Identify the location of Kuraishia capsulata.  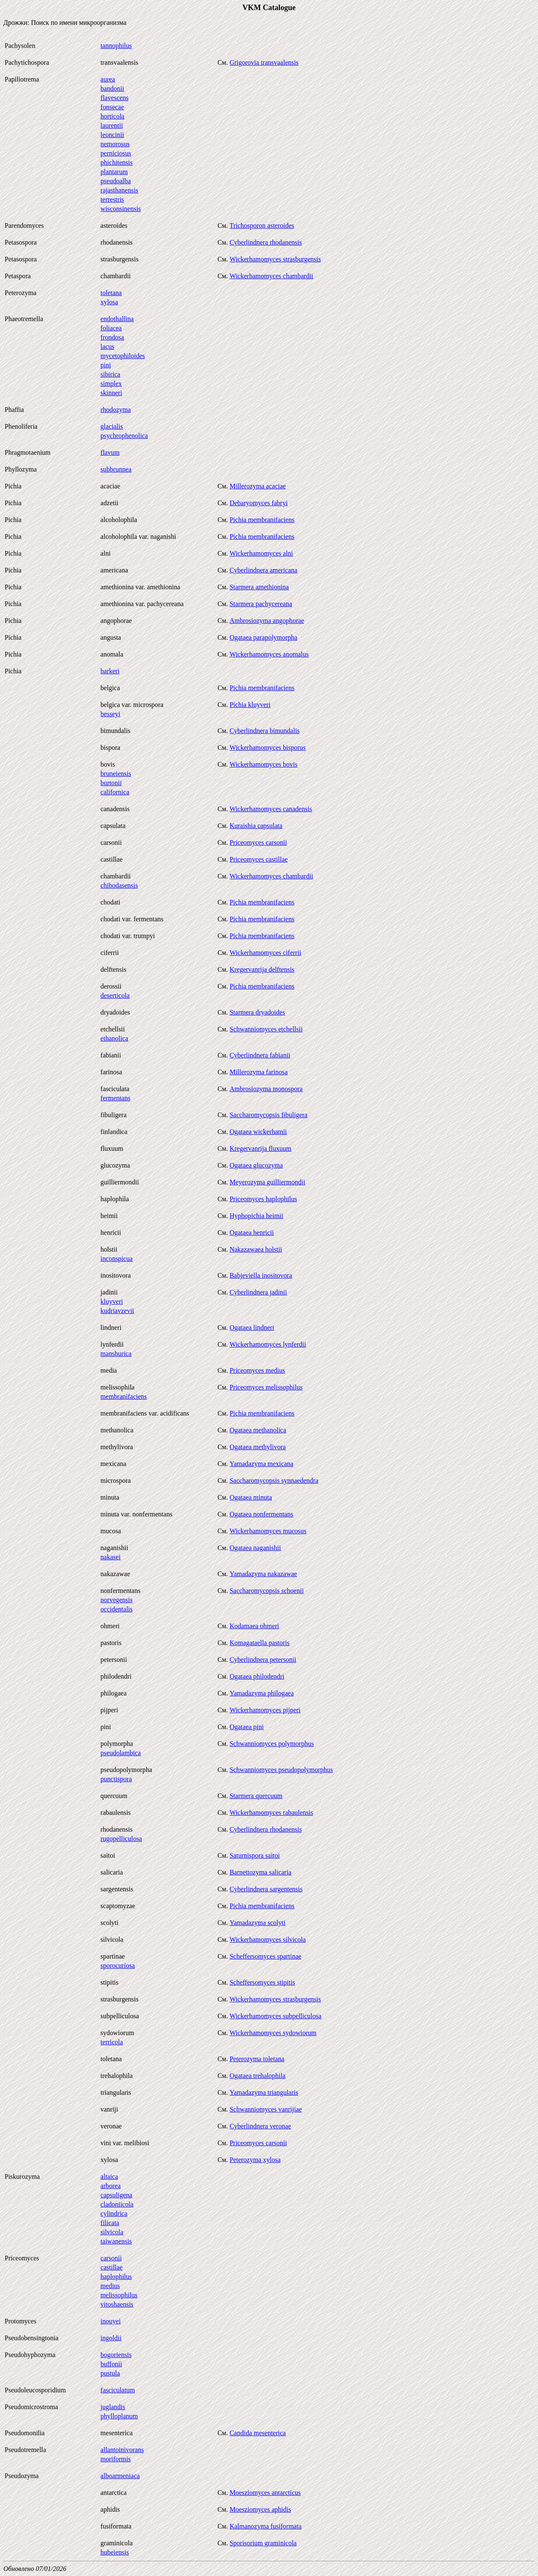
(255, 825).